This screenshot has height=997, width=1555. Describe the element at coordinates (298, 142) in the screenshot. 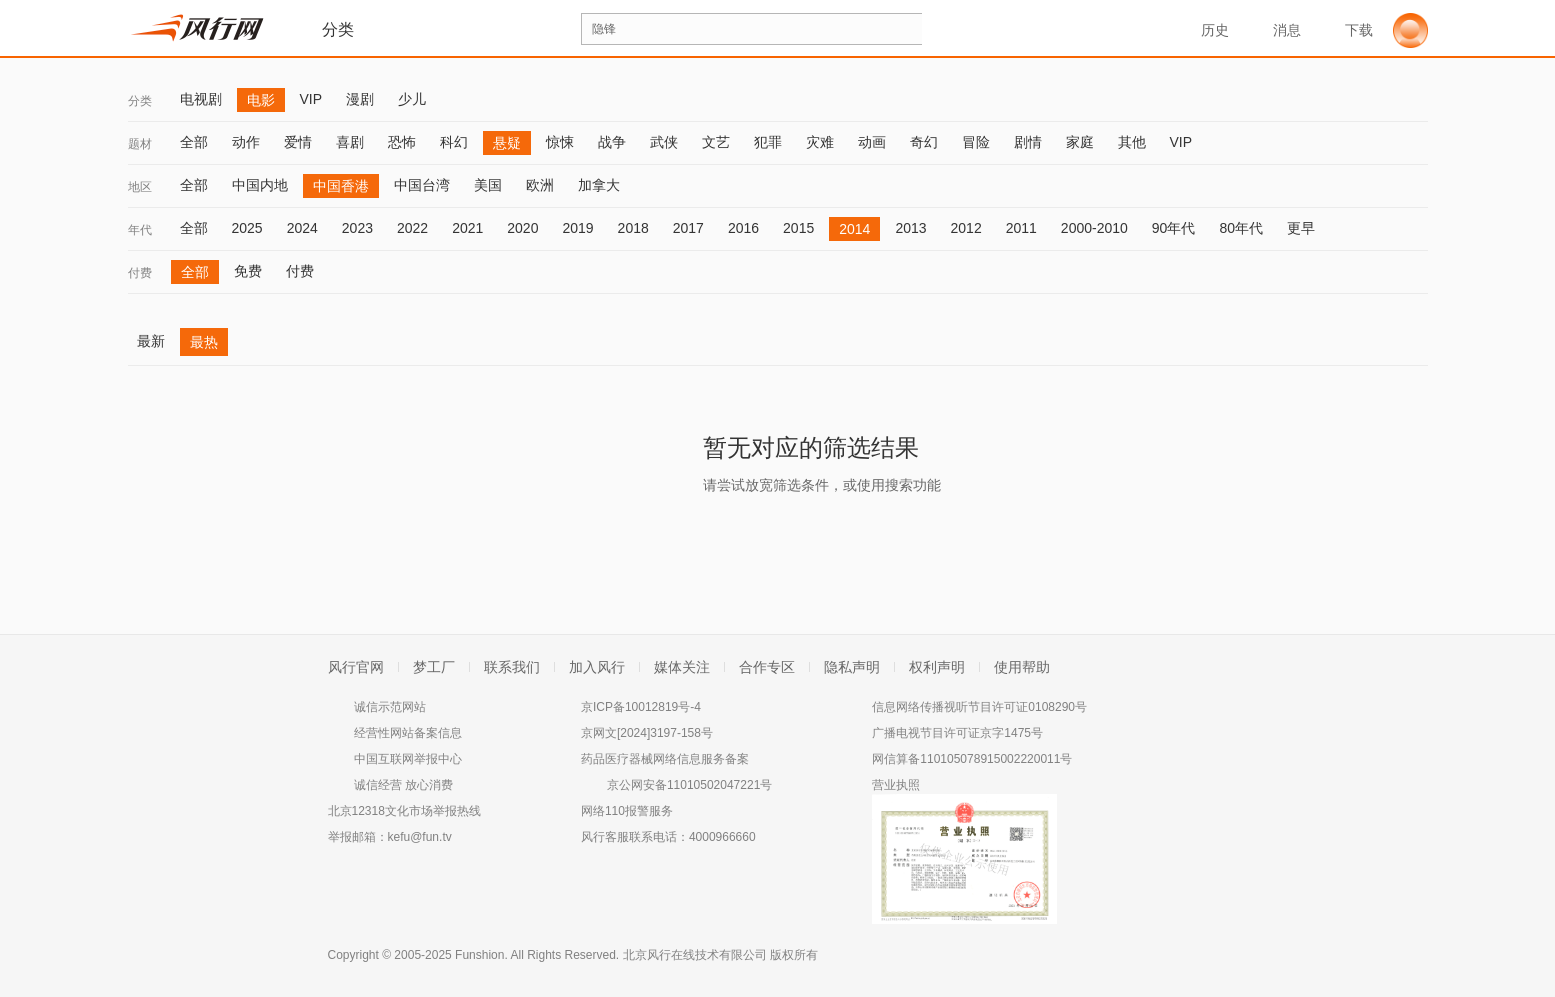

I see `爱情` at that location.